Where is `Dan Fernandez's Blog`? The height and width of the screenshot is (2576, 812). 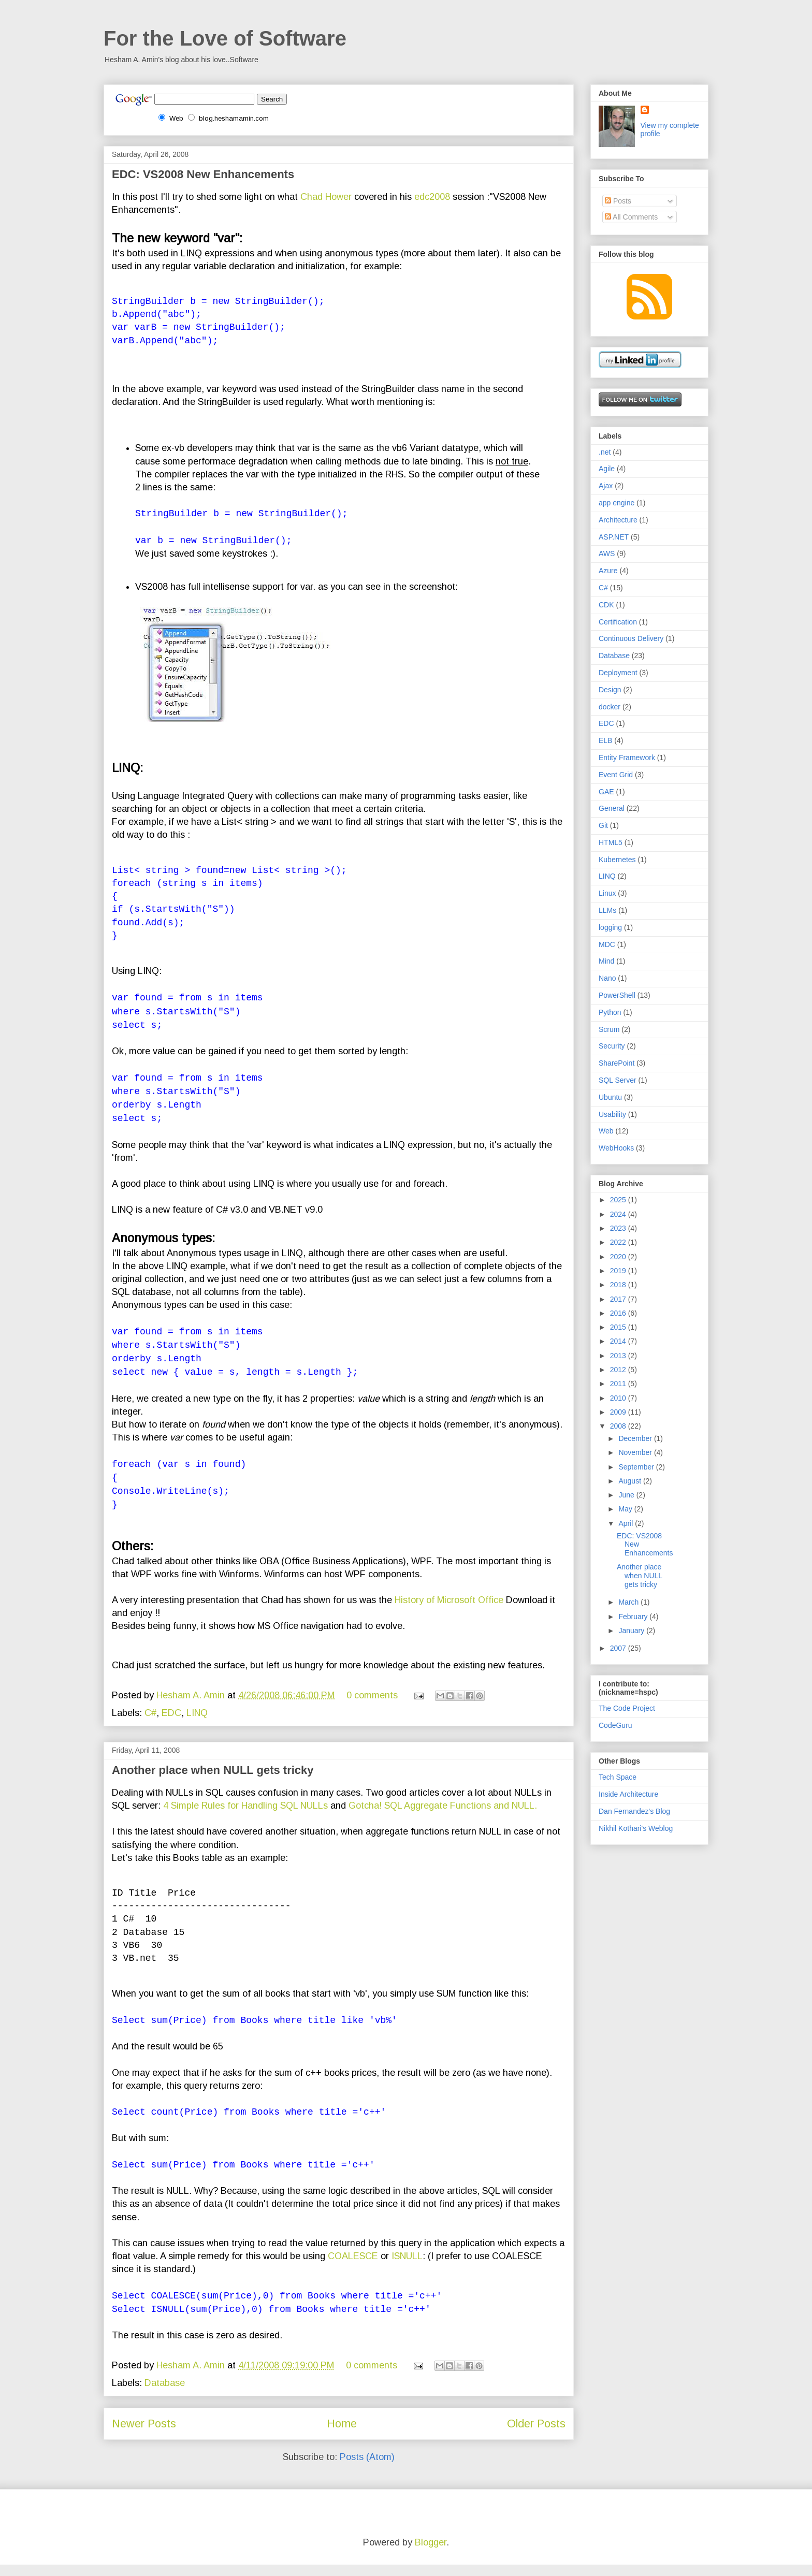 Dan Fernandez's Blog is located at coordinates (634, 1811).